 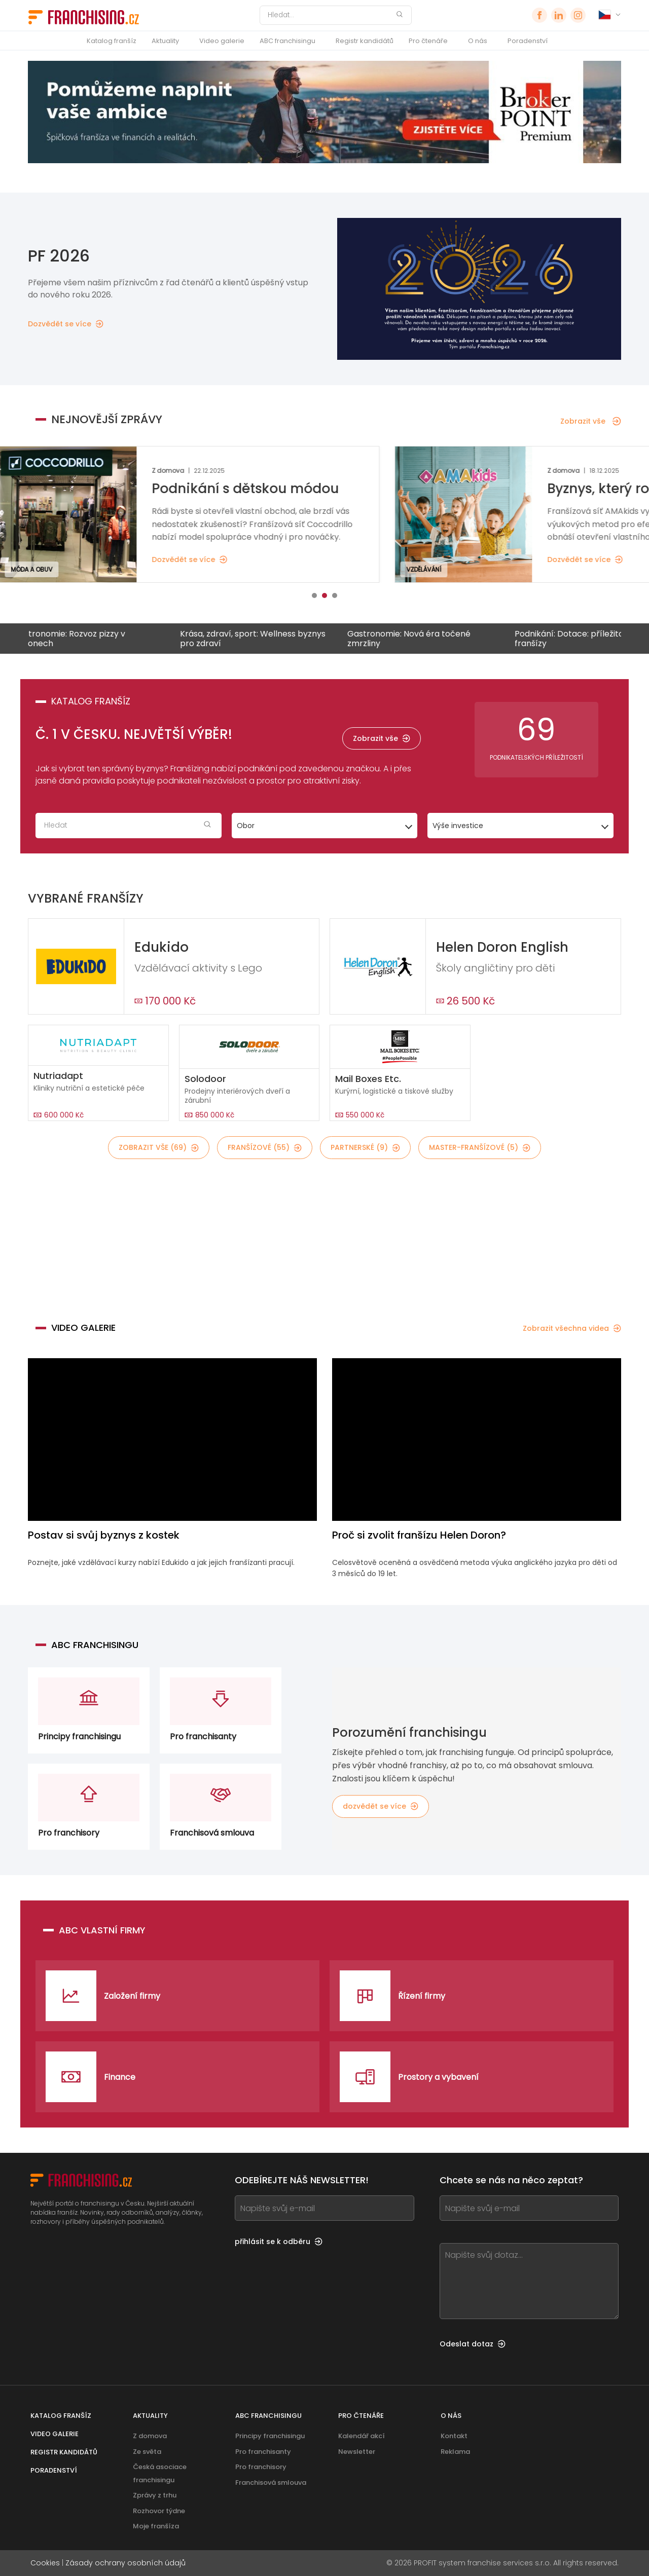 What do you see at coordinates (263, 2451) in the screenshot?
I see `Pro franchisanty` at bounding box center [263, 2451].